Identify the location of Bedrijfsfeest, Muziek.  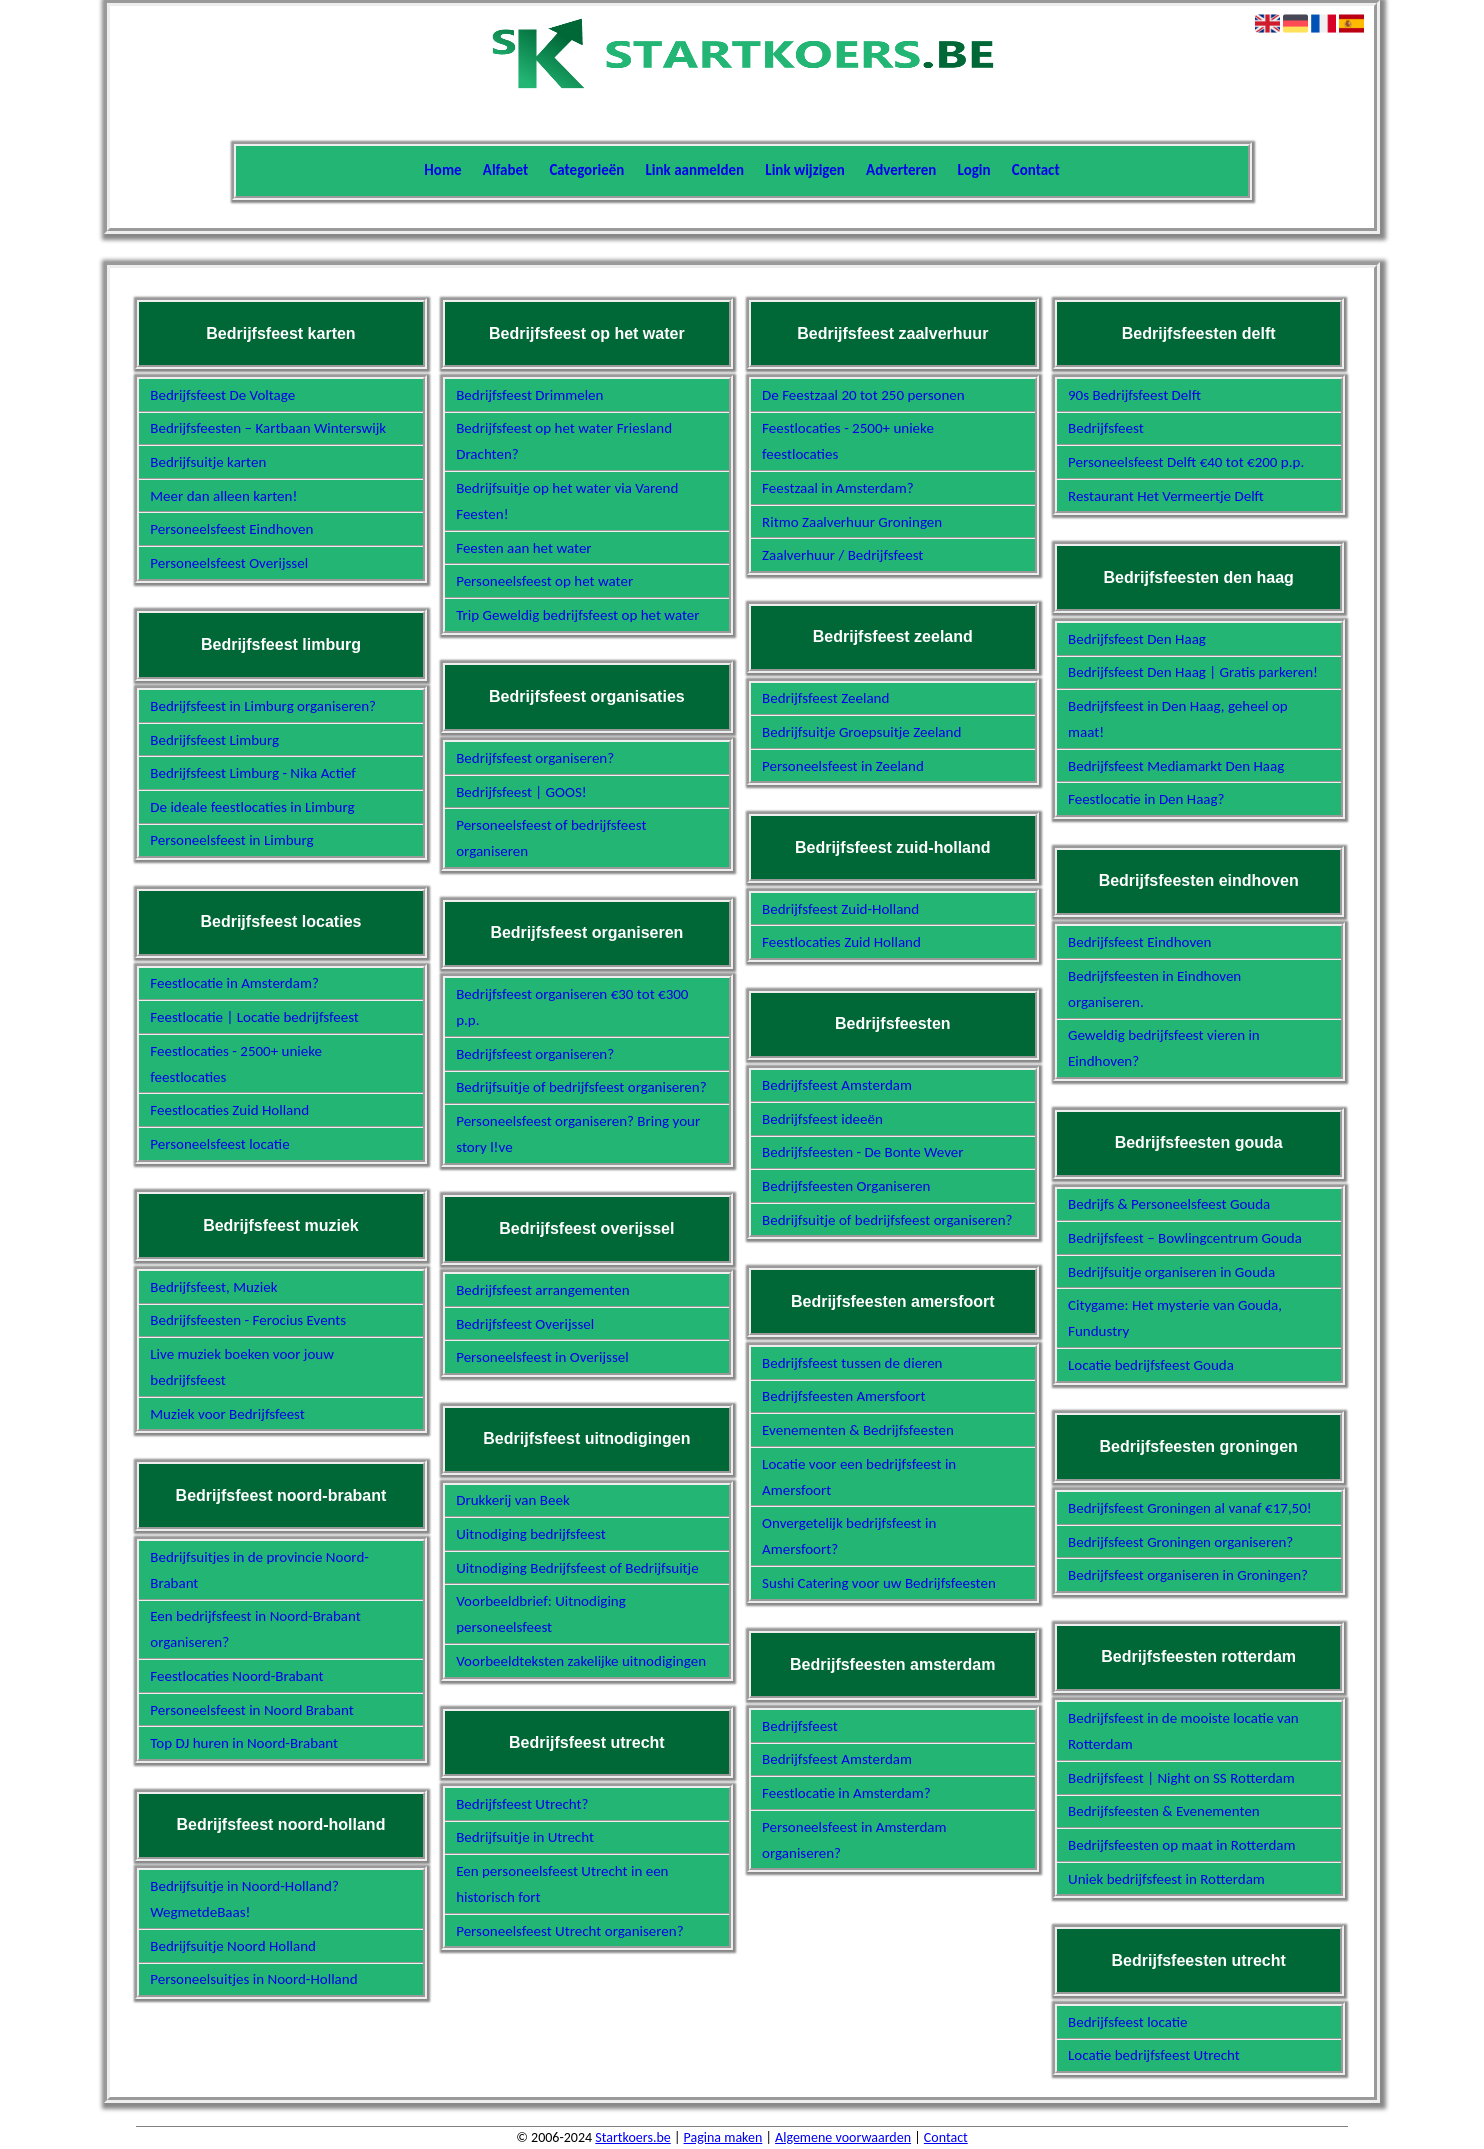
(213, 1287).